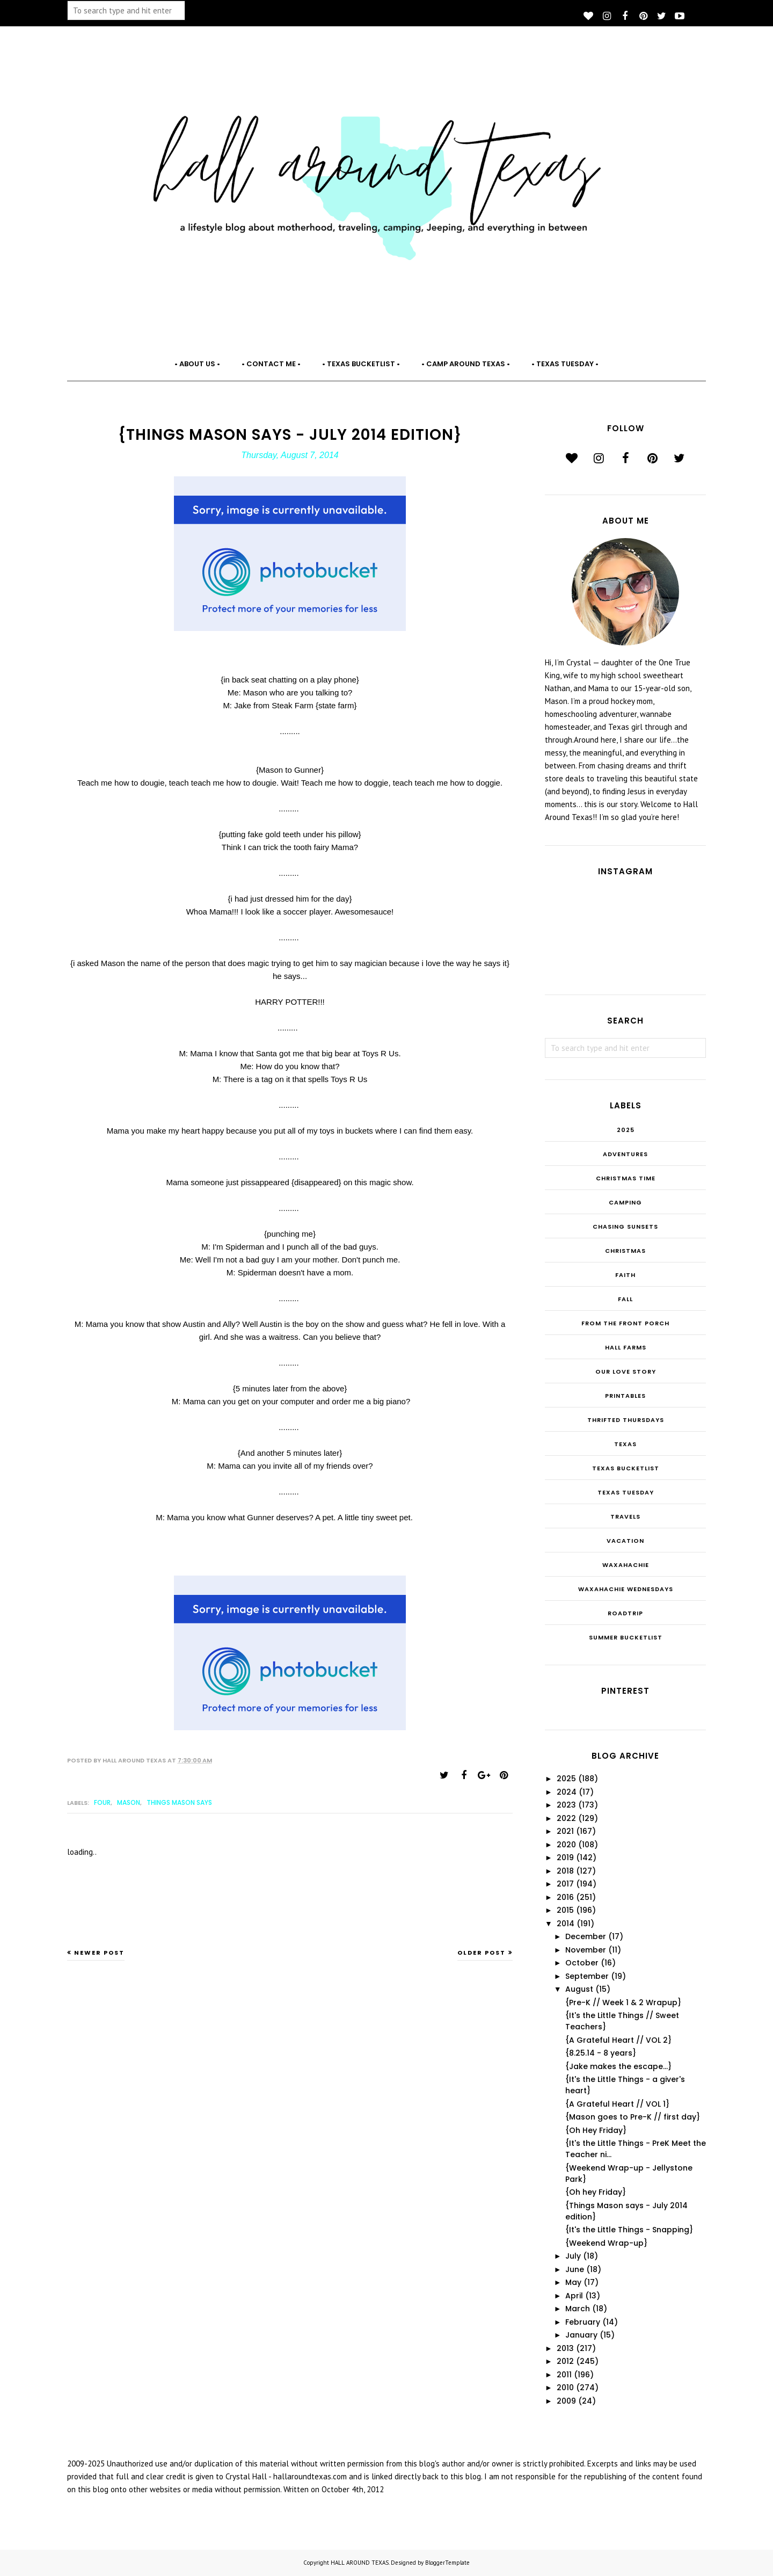 The height and width of the screenshot is (2576, 773). I want to click on Texas Bucketlist, so click(625, 1468).